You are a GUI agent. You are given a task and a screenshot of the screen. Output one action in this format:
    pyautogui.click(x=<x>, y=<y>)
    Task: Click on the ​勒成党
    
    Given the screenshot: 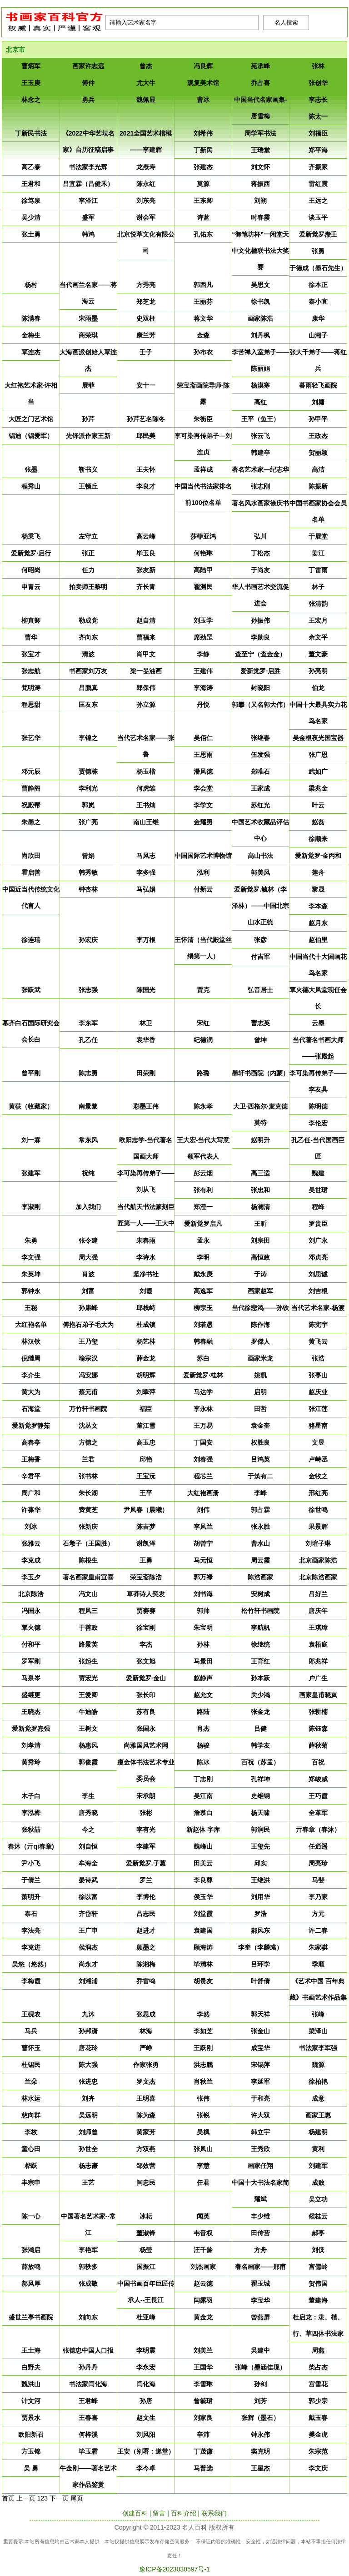 What is the action you would take?
    pyautogui.click(x=88, y=620)
    